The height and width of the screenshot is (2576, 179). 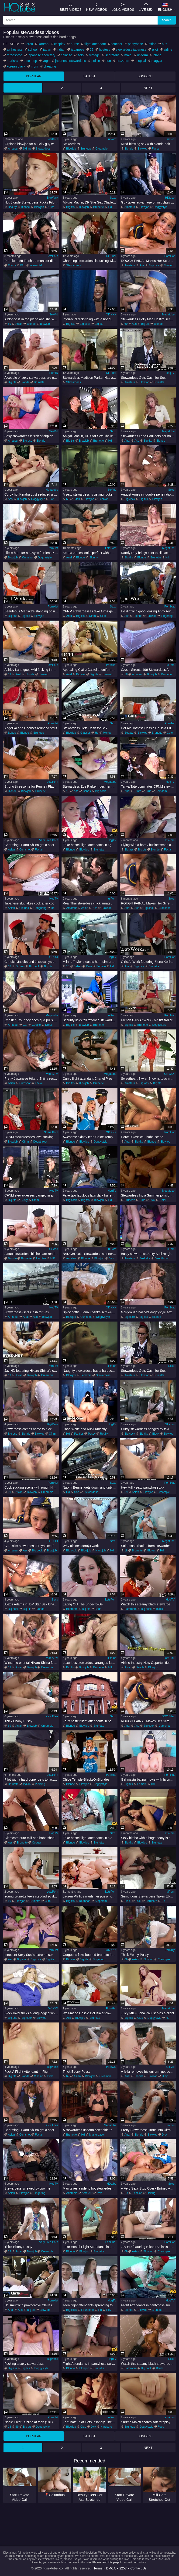 What do you see at coordinates (31, 1896) in the screenshot?
I see `Young brunette feels stepdad so deep she can barely moan` at bounding box center [31, 1896].